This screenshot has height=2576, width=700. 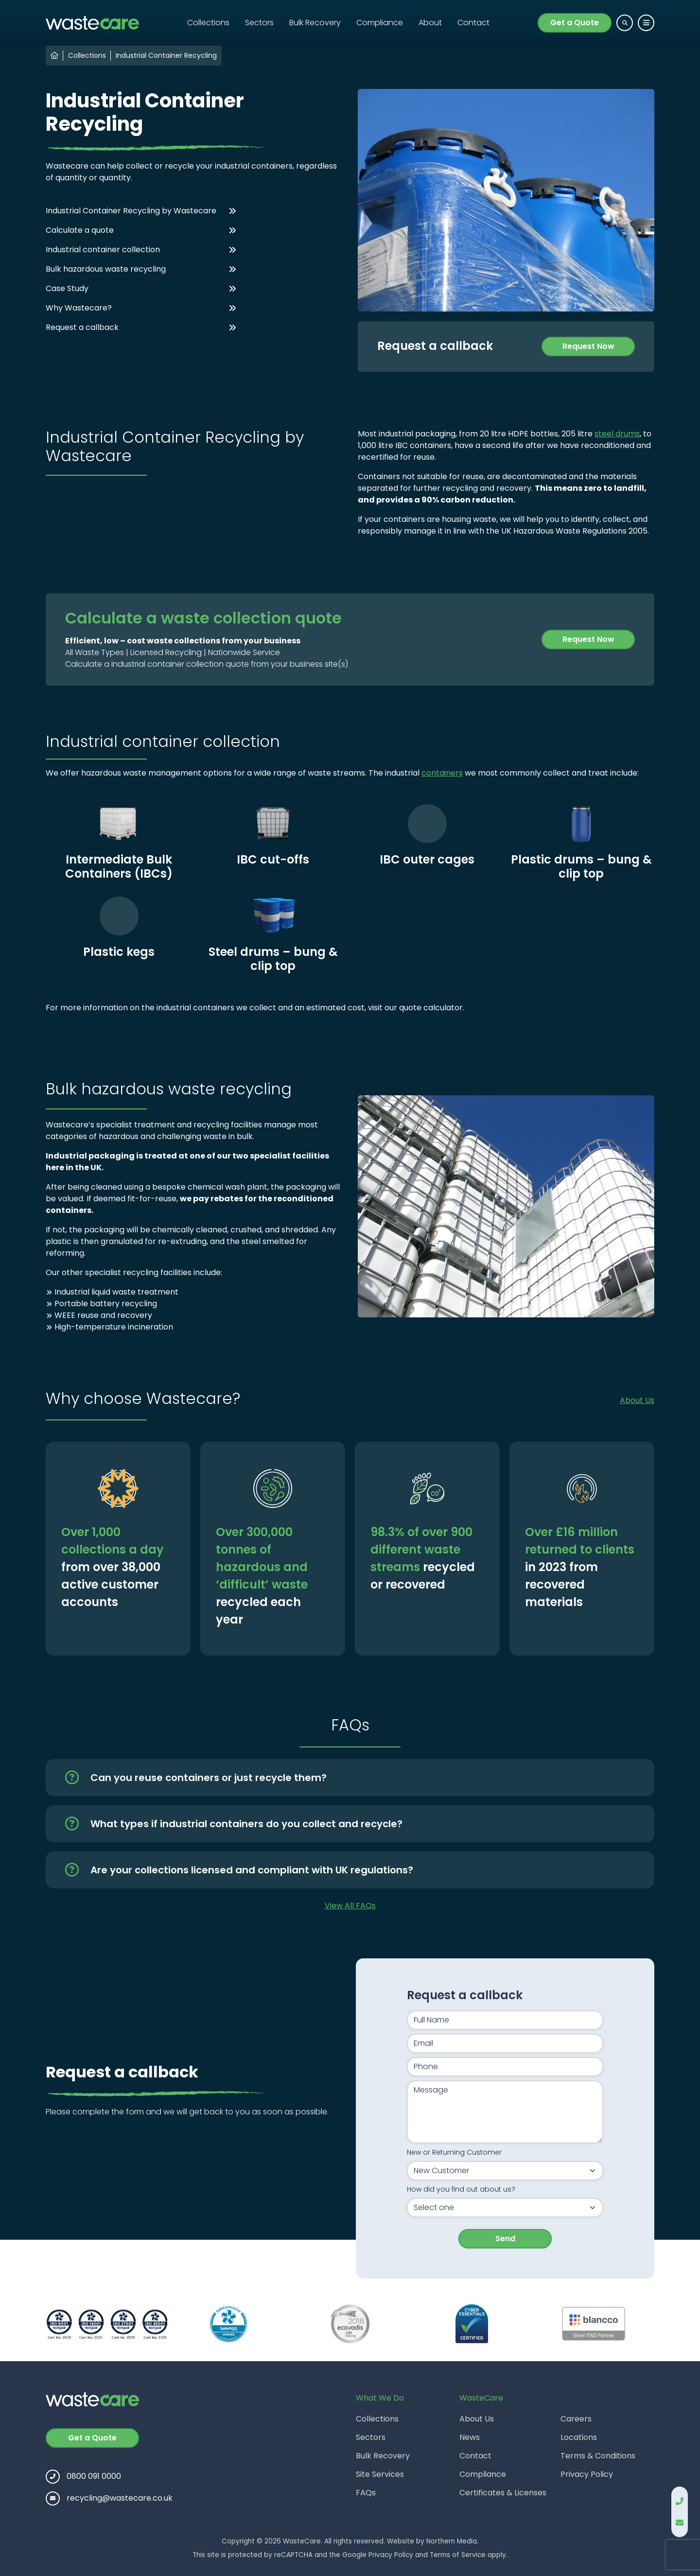 I want to click on View All FAQs, so click(x=350, y=1905).